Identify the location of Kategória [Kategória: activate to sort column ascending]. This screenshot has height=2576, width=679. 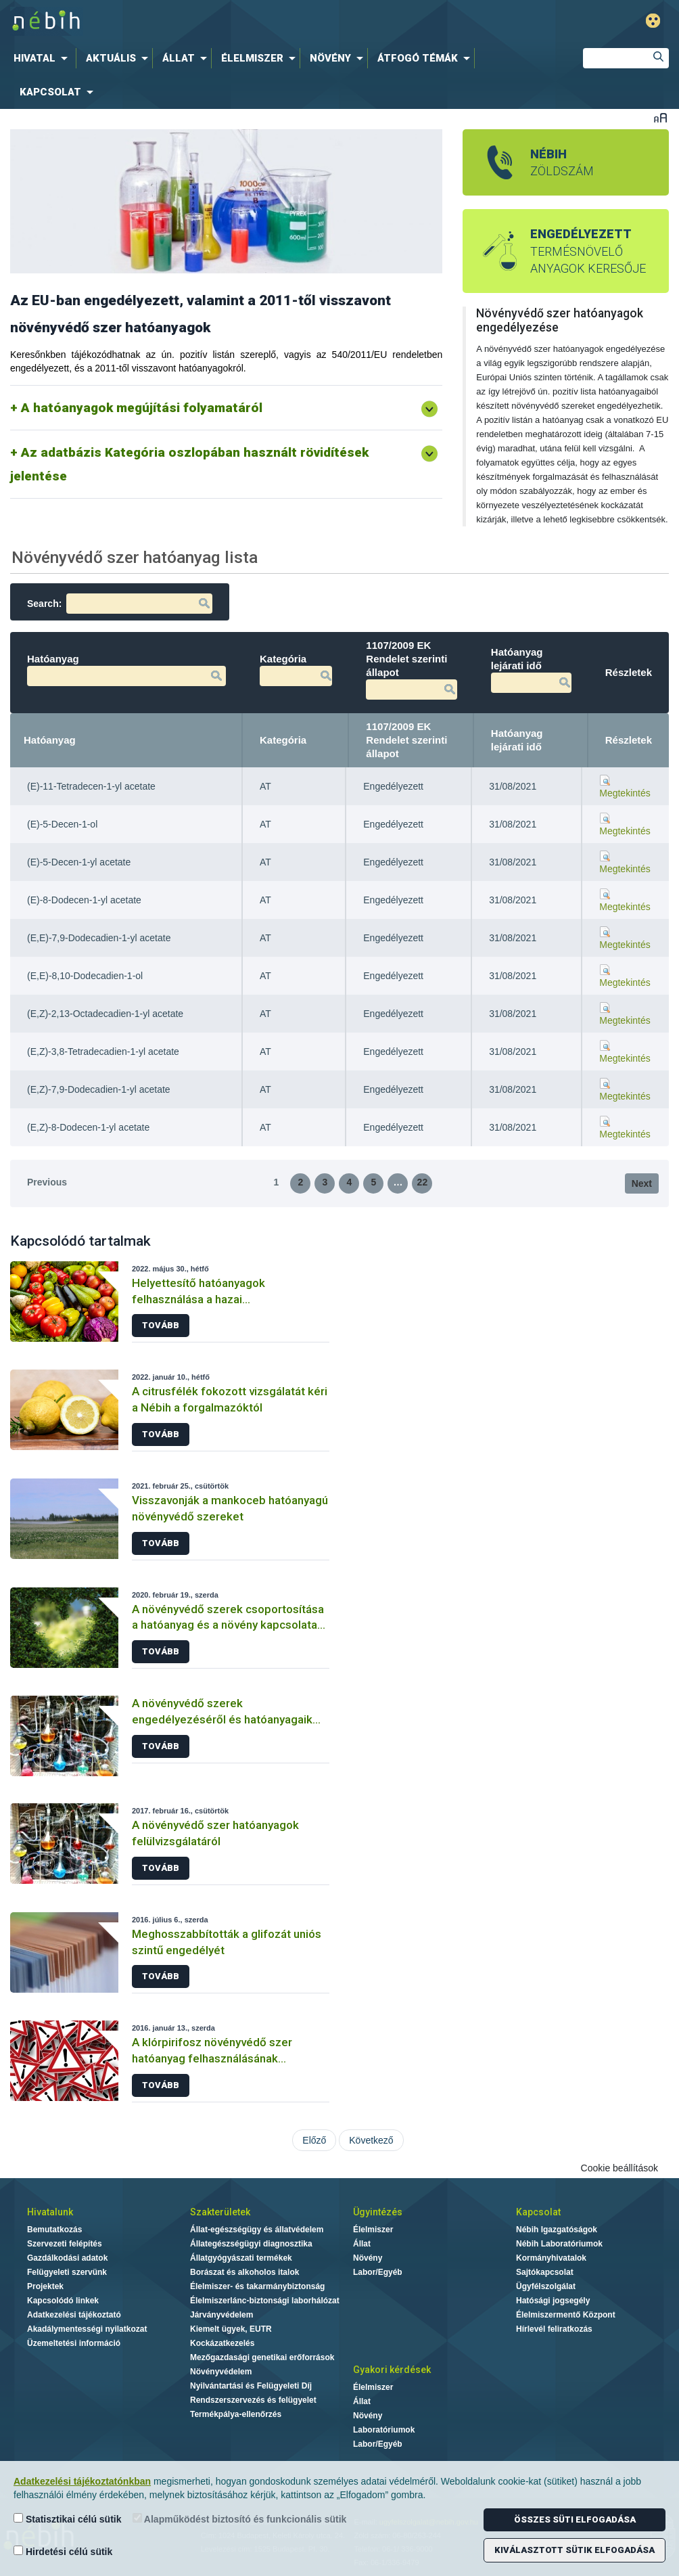
(283, 740).